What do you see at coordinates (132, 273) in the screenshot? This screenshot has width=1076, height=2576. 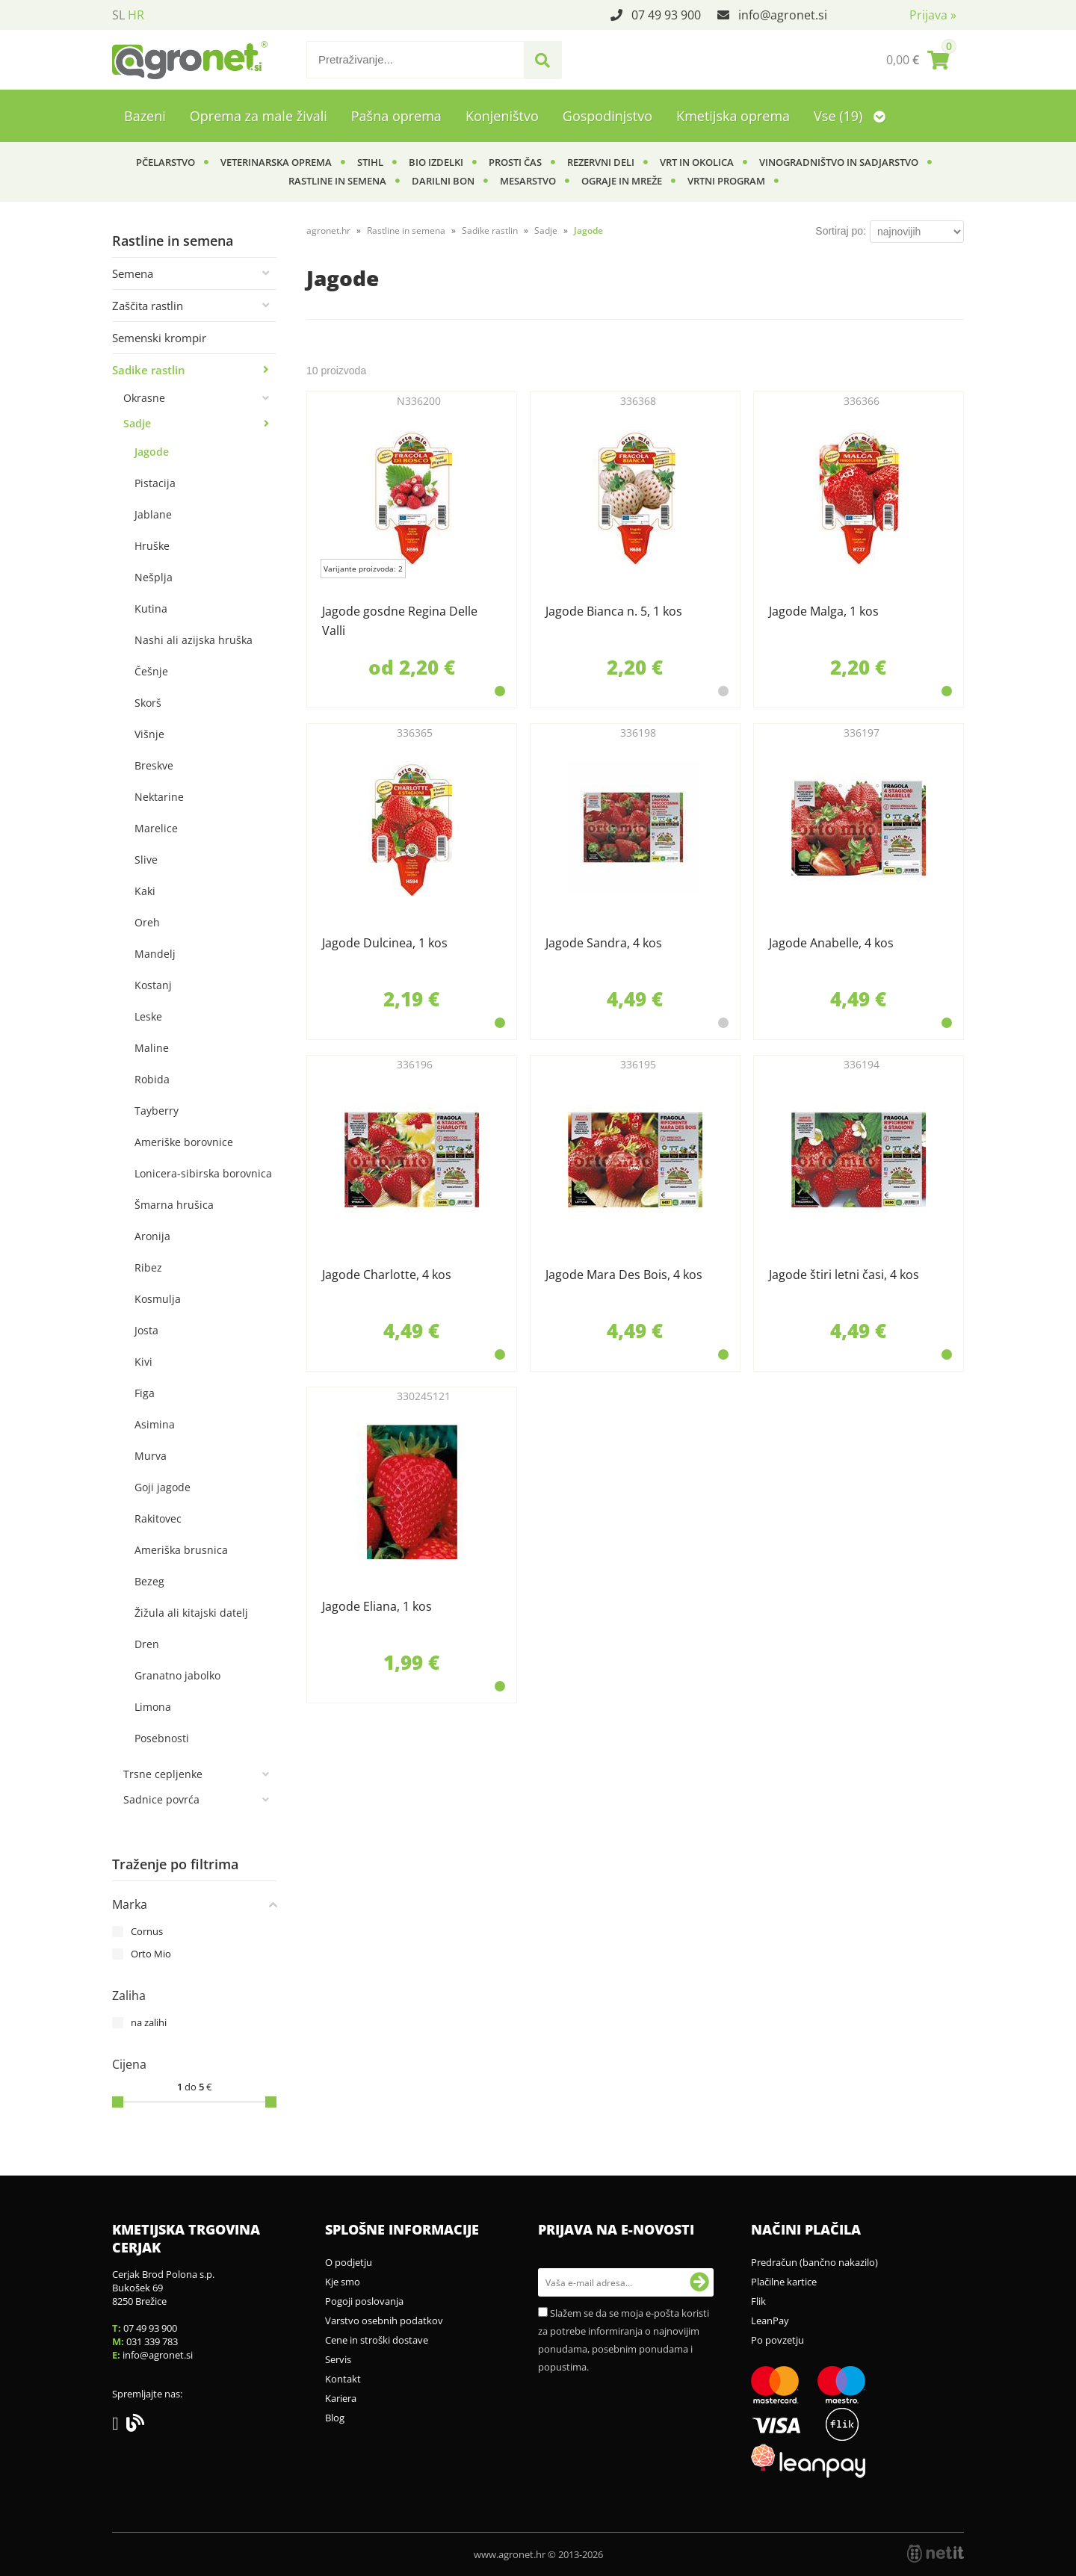 I see `Semena` at bounding box center [132, 273].